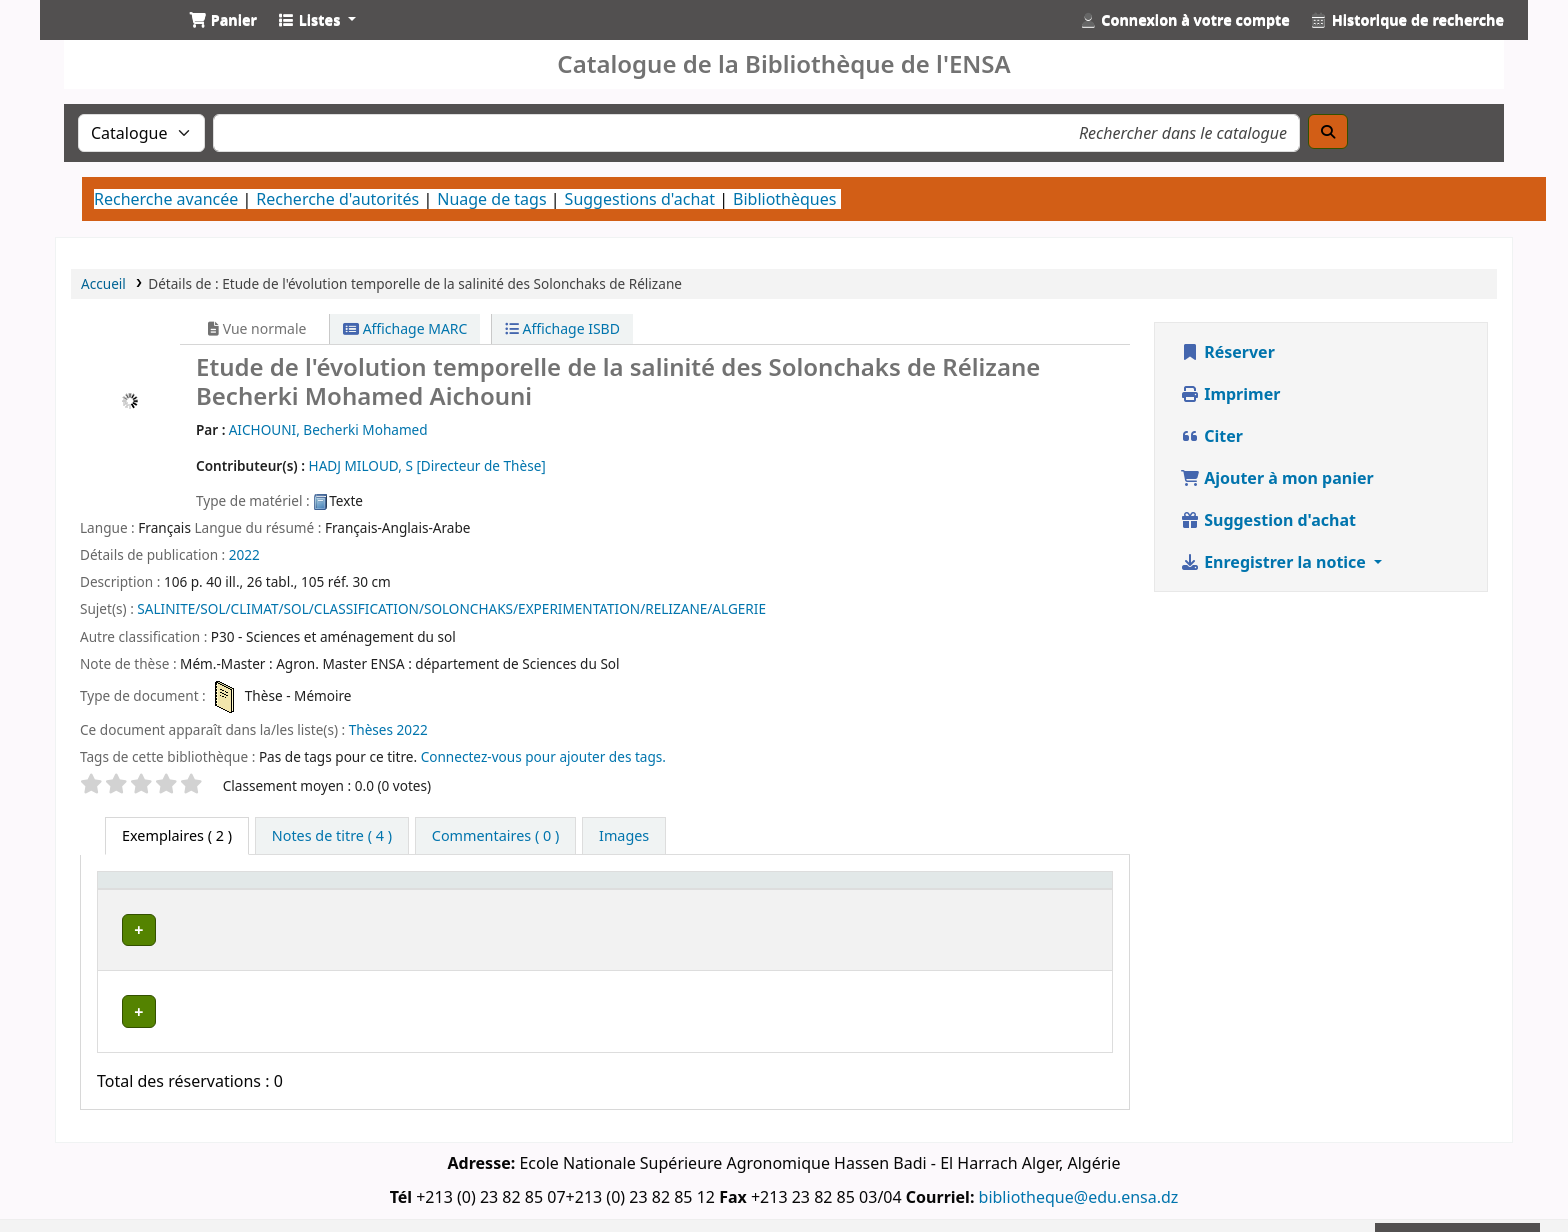 The height and width of the screenshot is (1232, 1568). Describe the element at coordinates (655, 889) in the screenshot. I see `[Bibliothèque de rattachement: Activate to sort]` at that location.